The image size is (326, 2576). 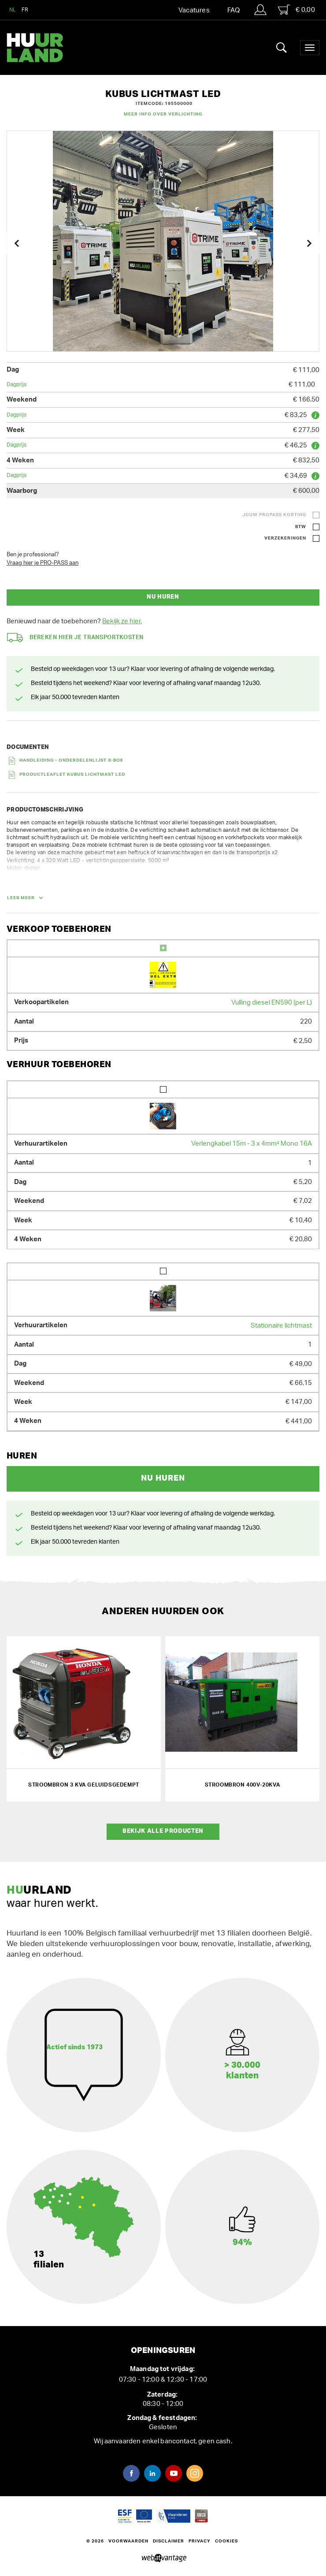 I want to click on Bekijk ze hier., so click(x=122, y=621).